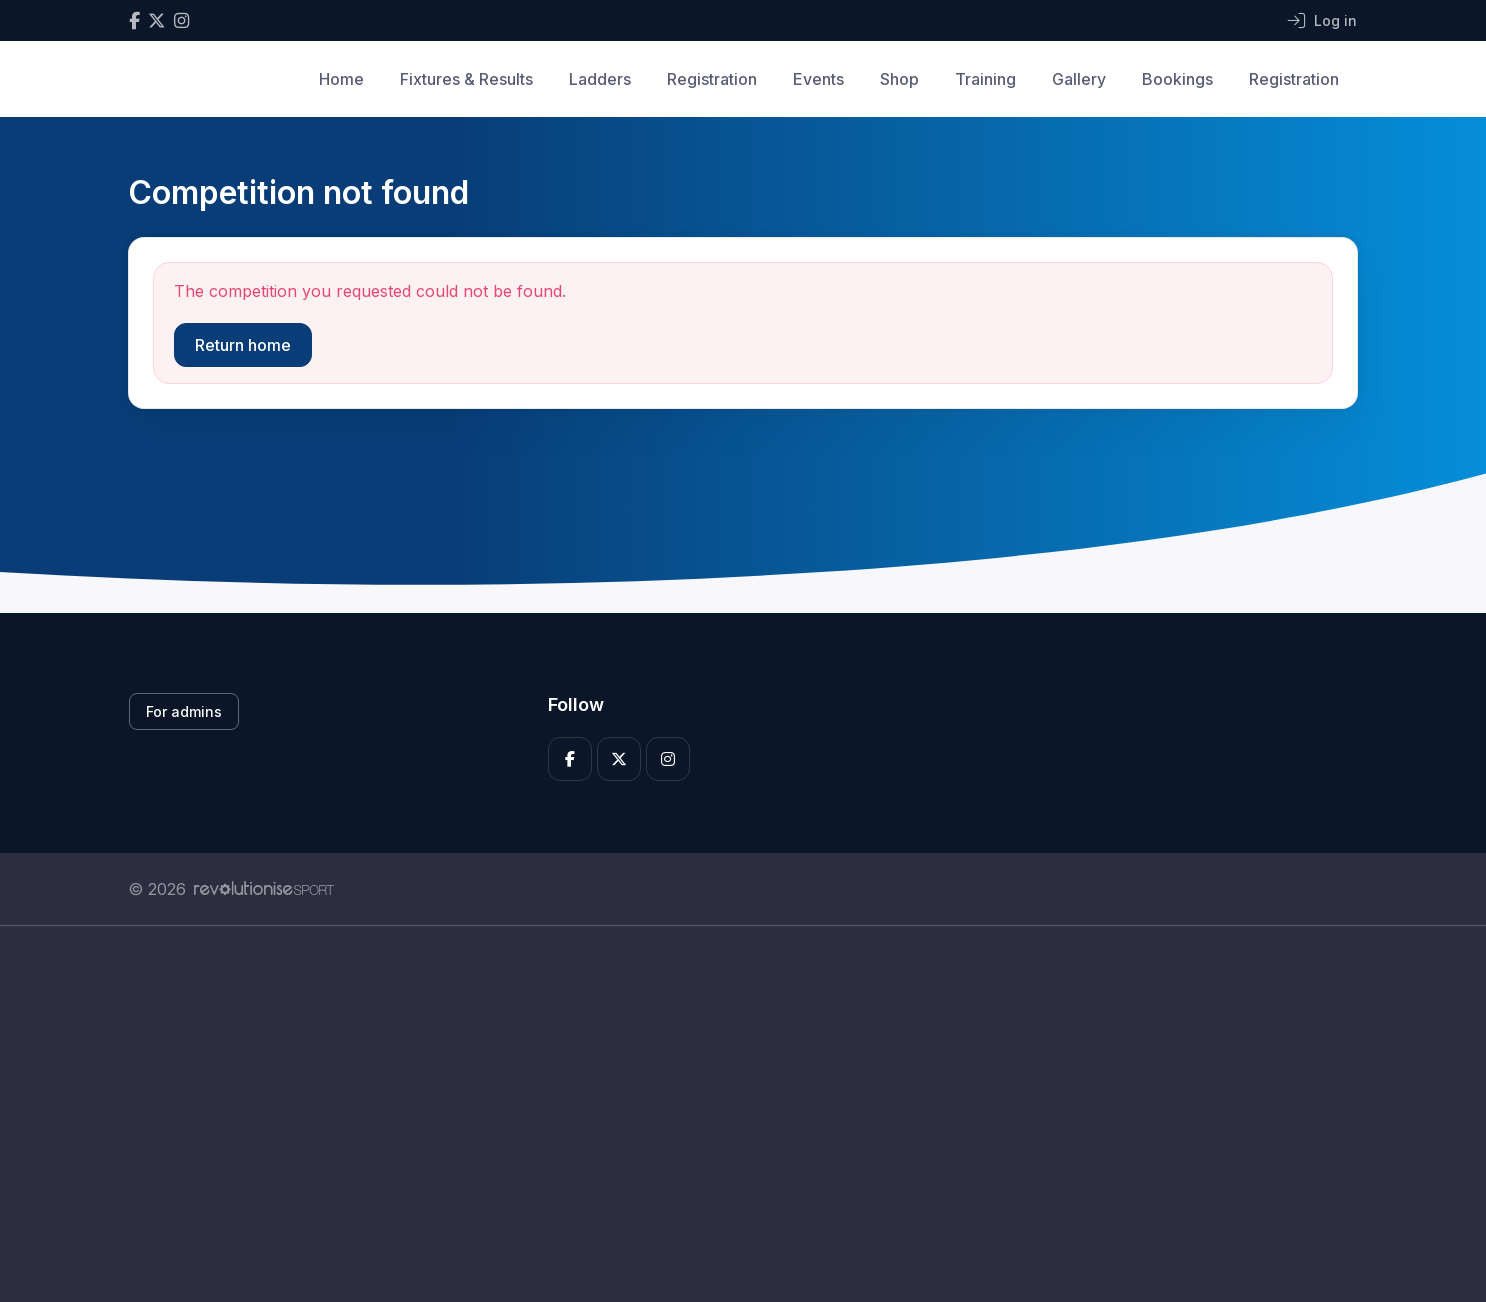 This screenshot has width=1486, height=1302. What do you see at coordinates (1079, 79) in the screenshot?
I see `Gallery` at bounding box center [1079, 79].